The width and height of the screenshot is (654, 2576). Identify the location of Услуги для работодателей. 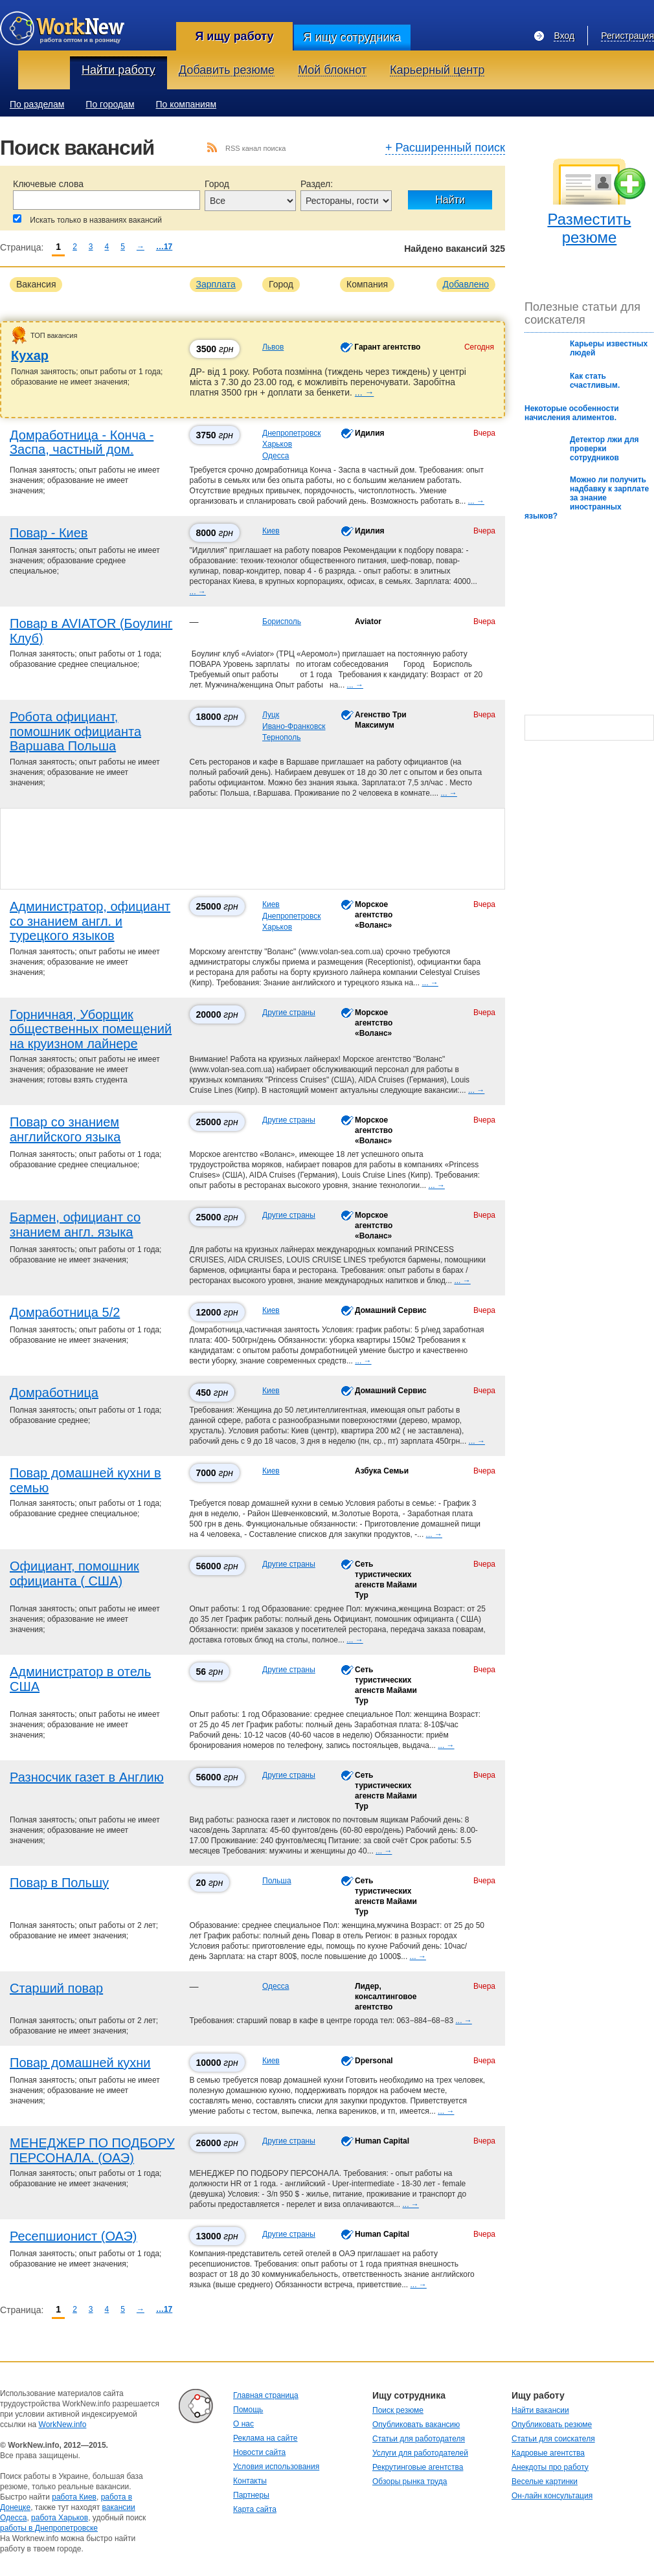
(420, 2453).